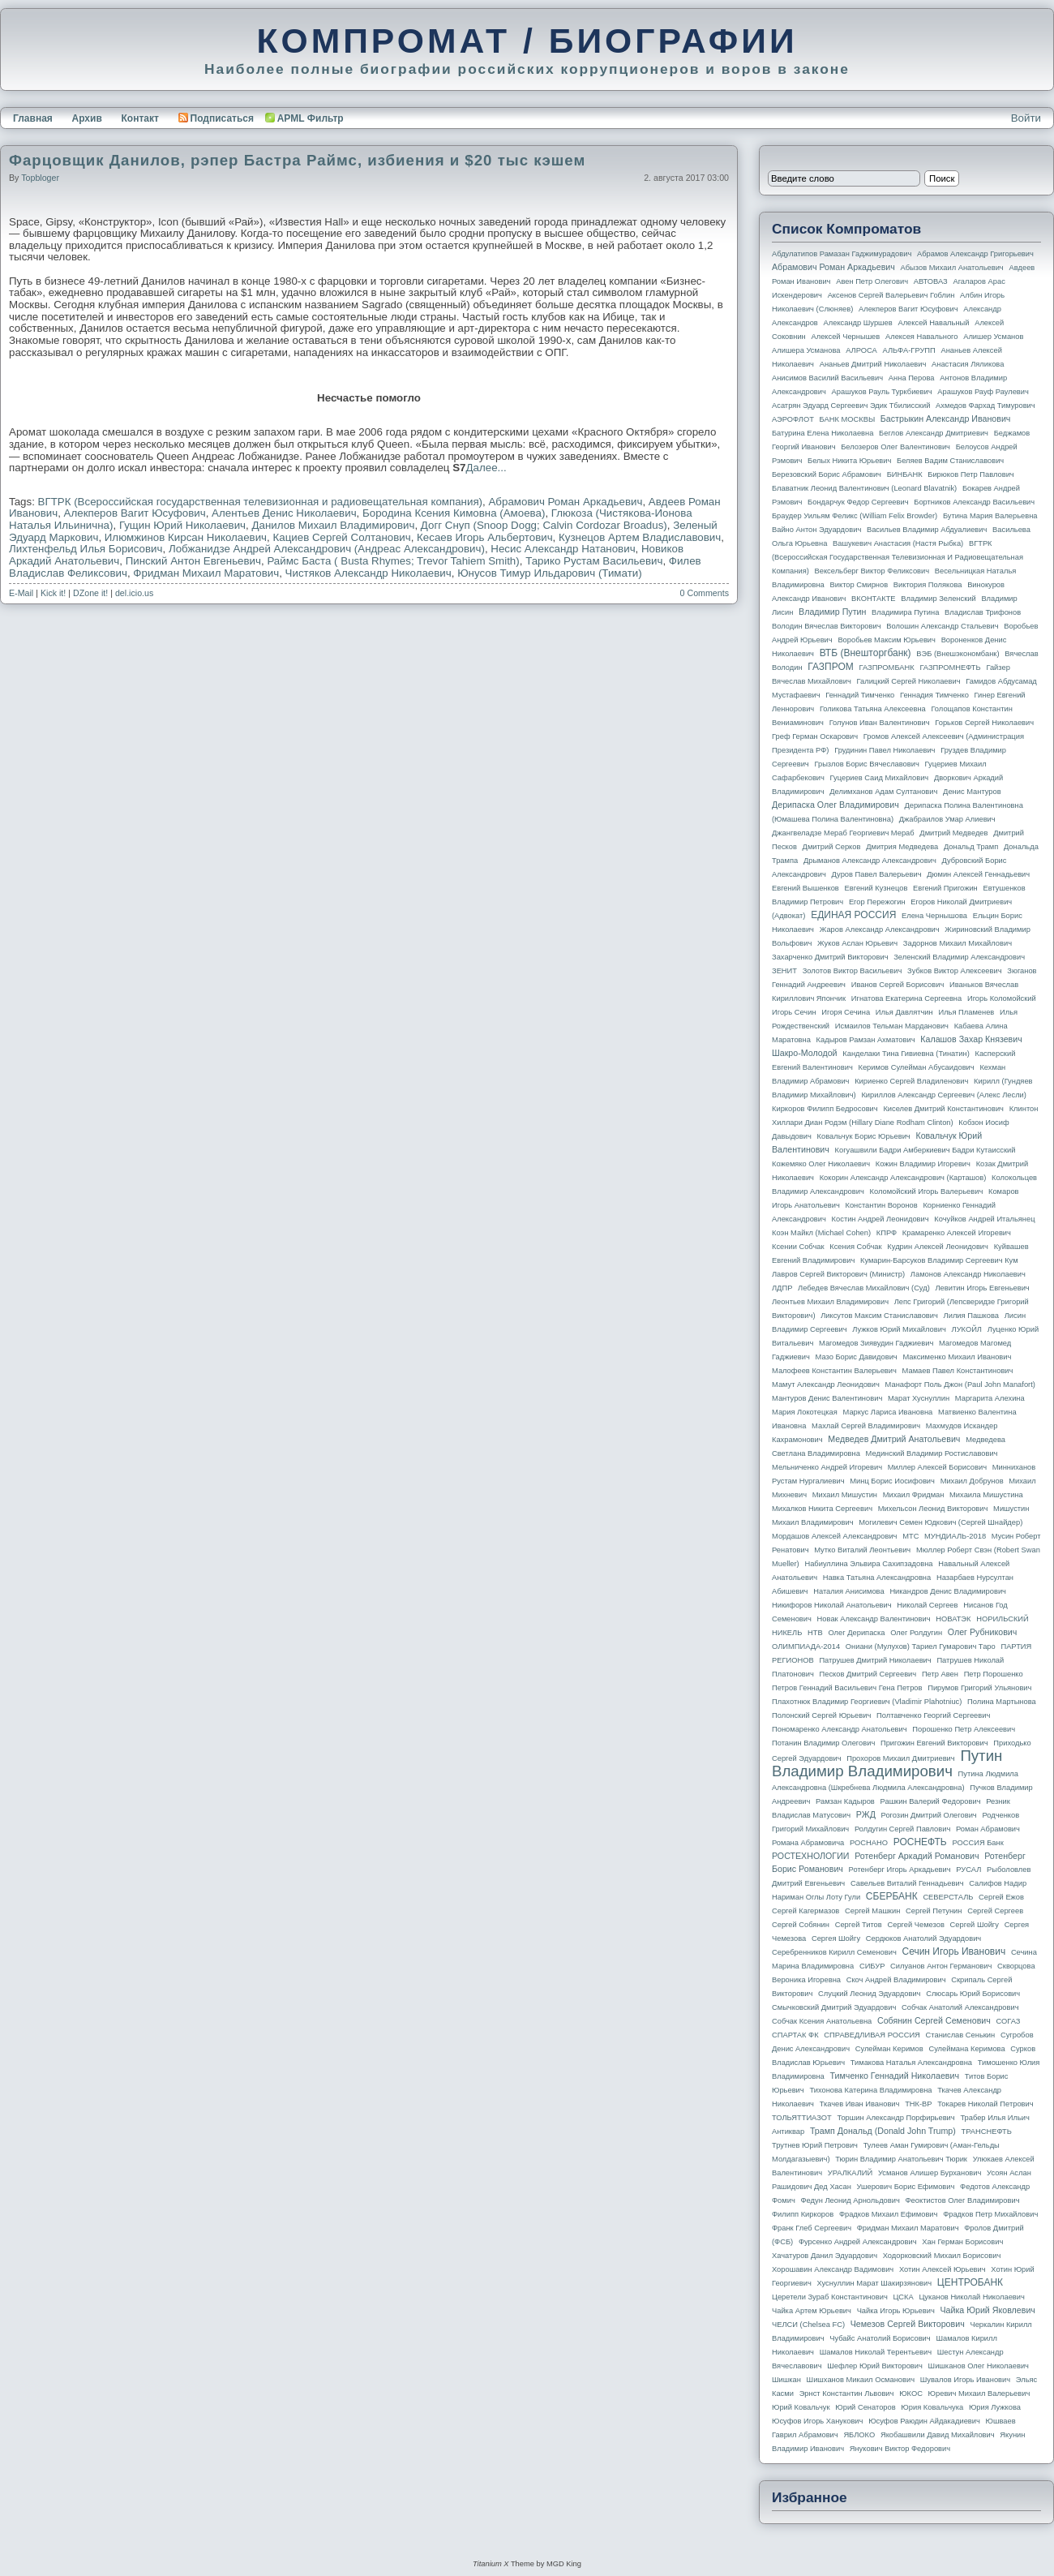 This screenshot has height=2576, width=1054. I want to click on Вексельберг Виктор Феликсович, so click(872, 571).